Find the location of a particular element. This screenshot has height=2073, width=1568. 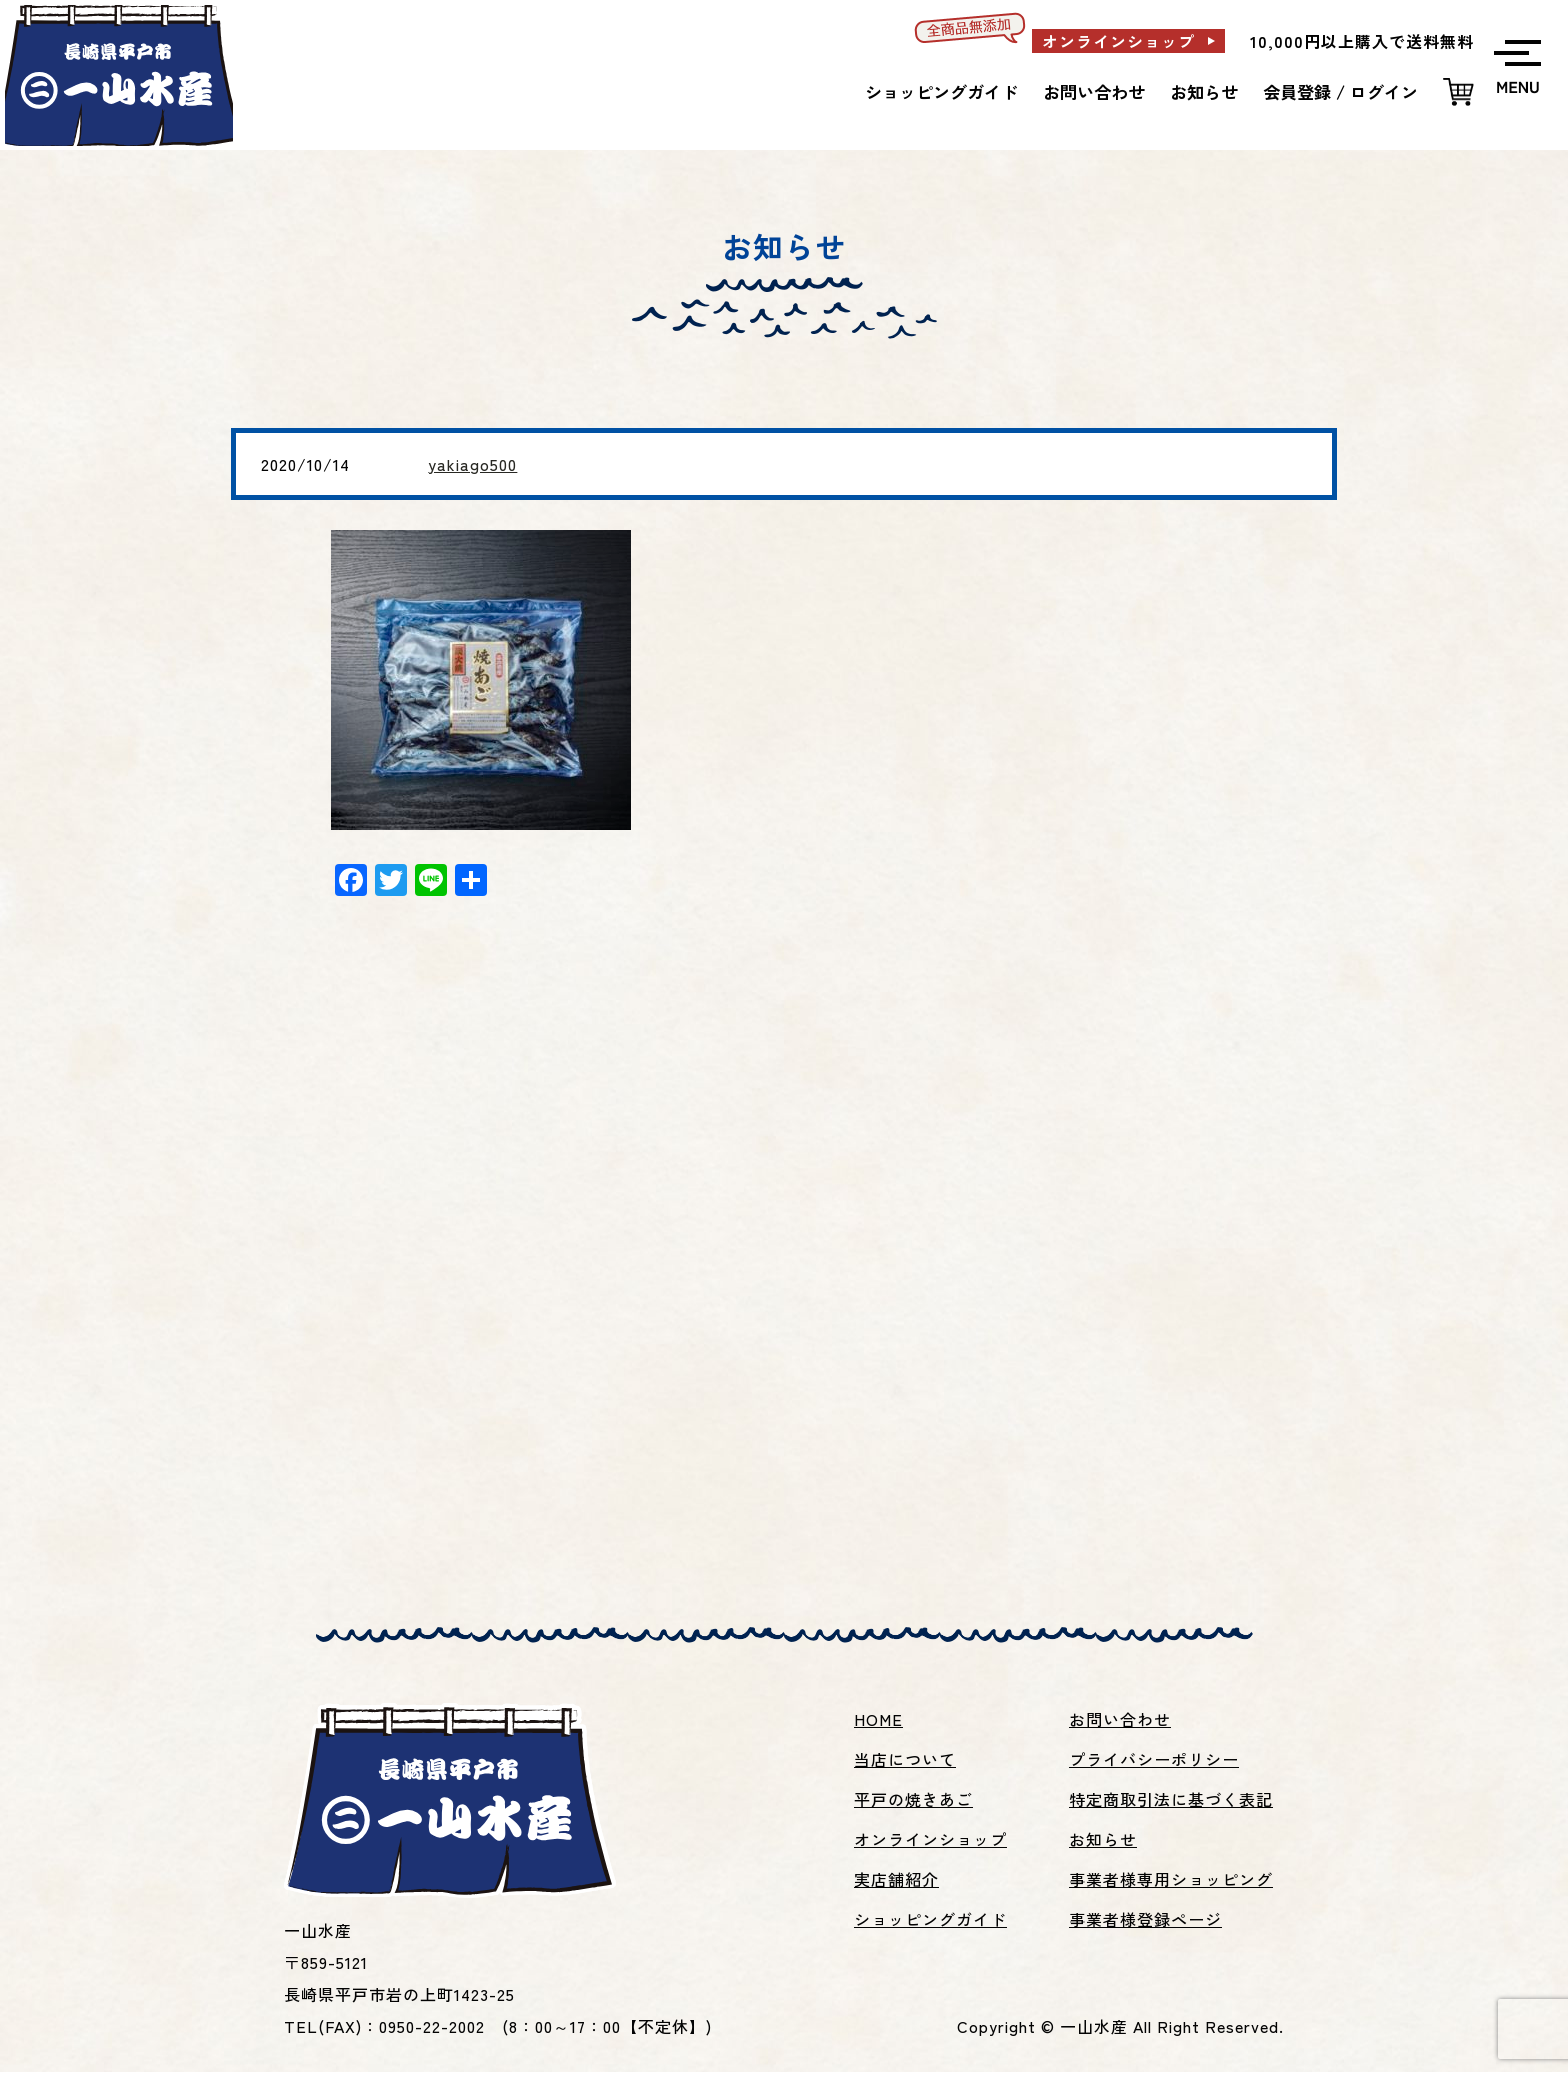

会員登録 / ログイン is located at coordinates (1340, 91).